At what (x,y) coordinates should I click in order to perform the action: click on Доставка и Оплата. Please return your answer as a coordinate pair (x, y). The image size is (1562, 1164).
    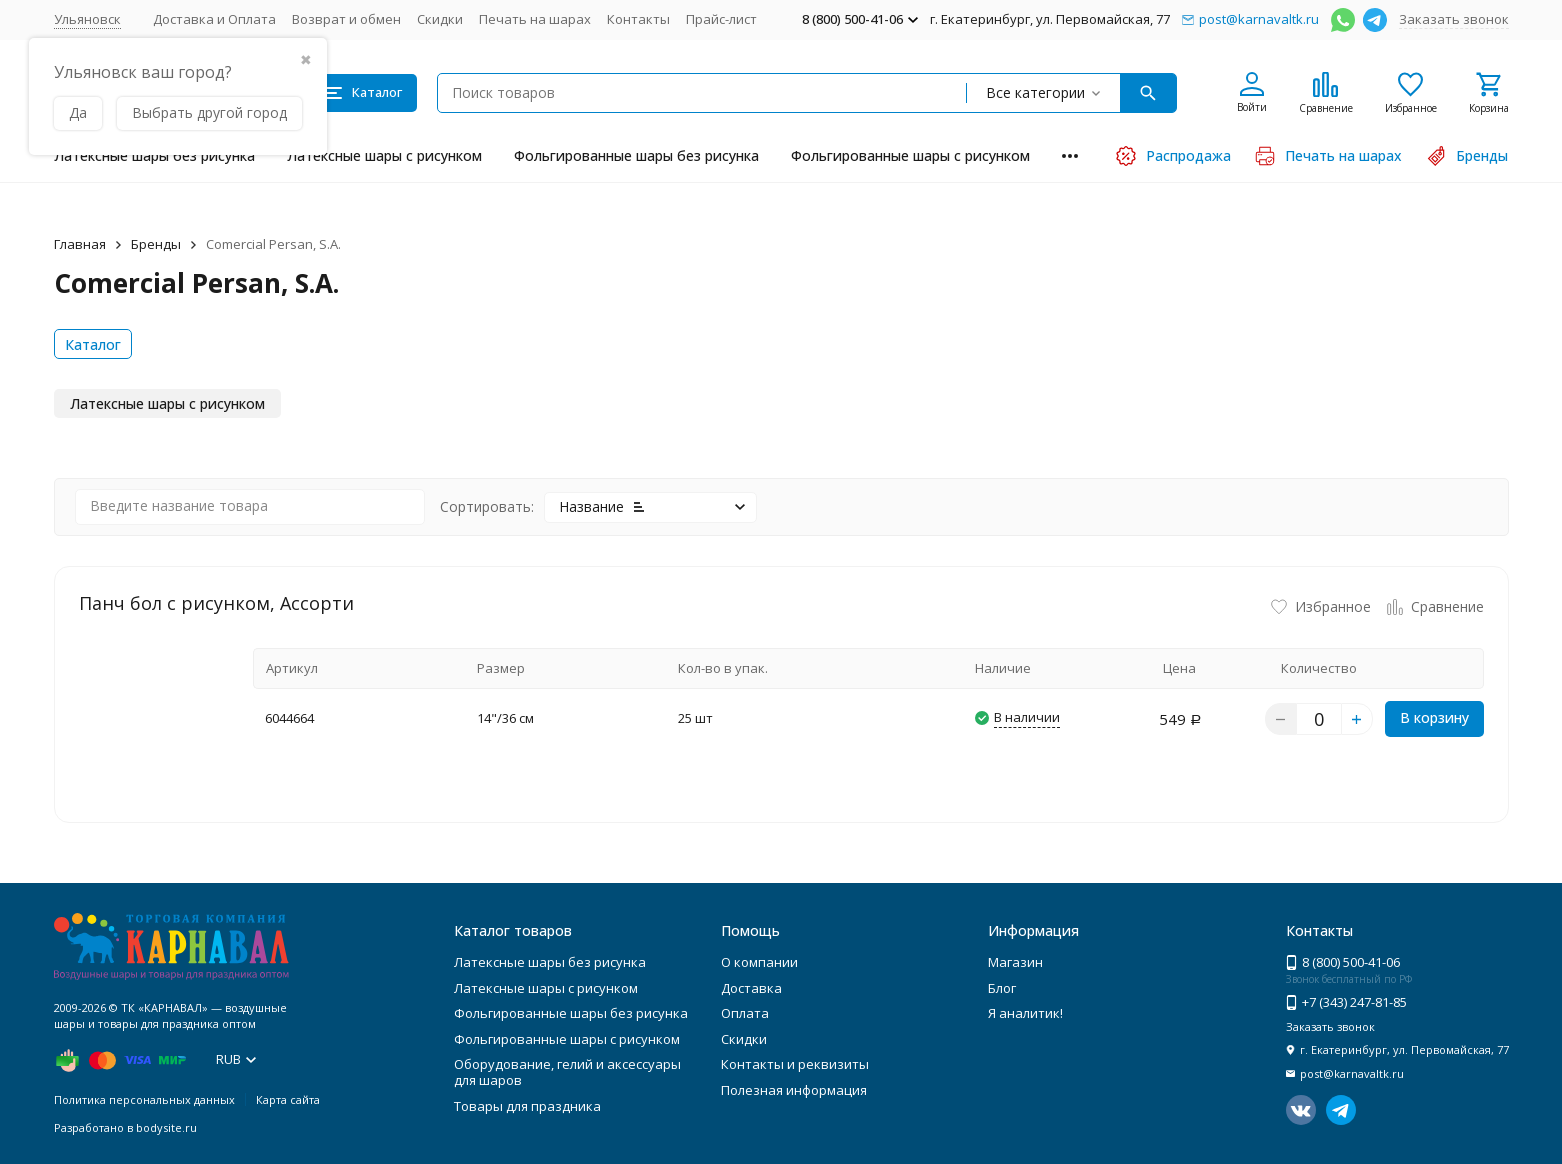
    Looking at the image, I should click on (214, 19).